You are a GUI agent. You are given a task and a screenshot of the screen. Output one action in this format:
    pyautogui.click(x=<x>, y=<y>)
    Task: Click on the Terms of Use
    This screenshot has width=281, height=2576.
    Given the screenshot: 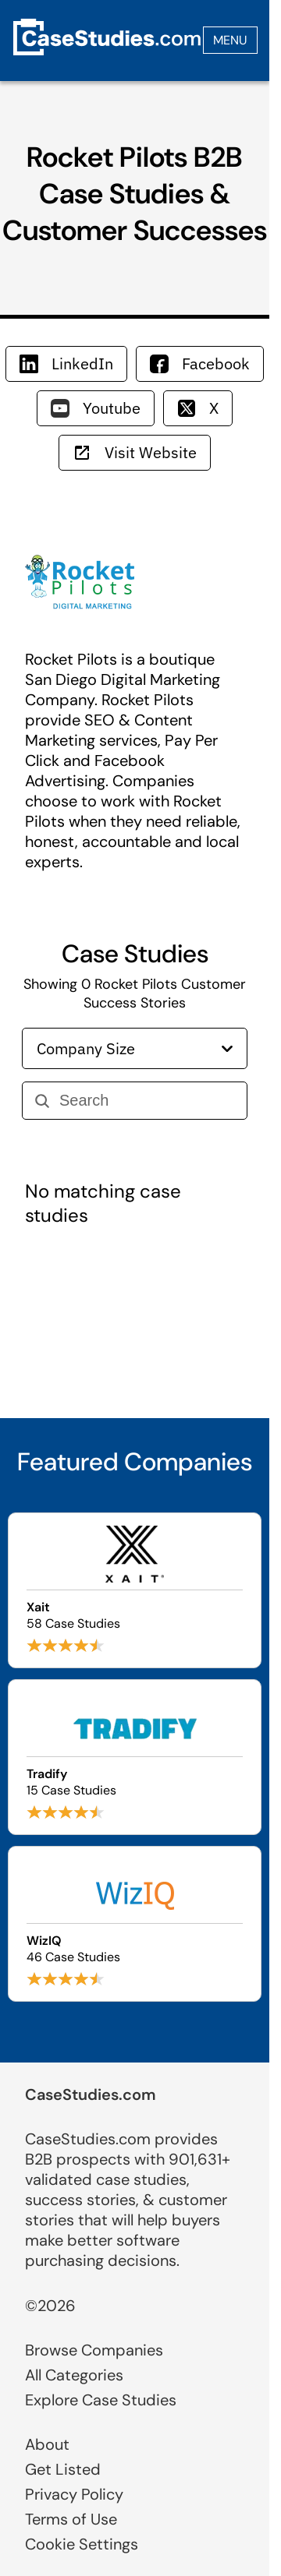 What is the action you would take?
    pyautogui.click(x=71, y=2519)
    